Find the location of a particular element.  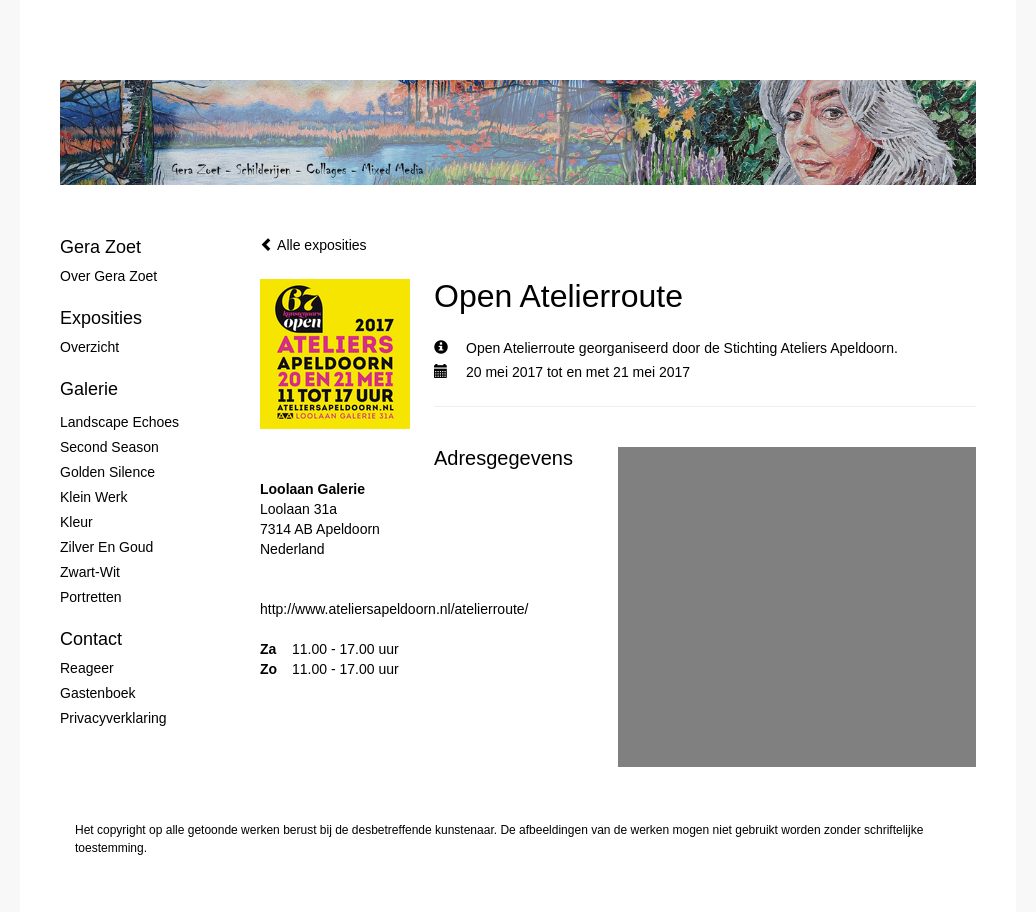

Landscape Echoes is located at coordinates (119, 422).